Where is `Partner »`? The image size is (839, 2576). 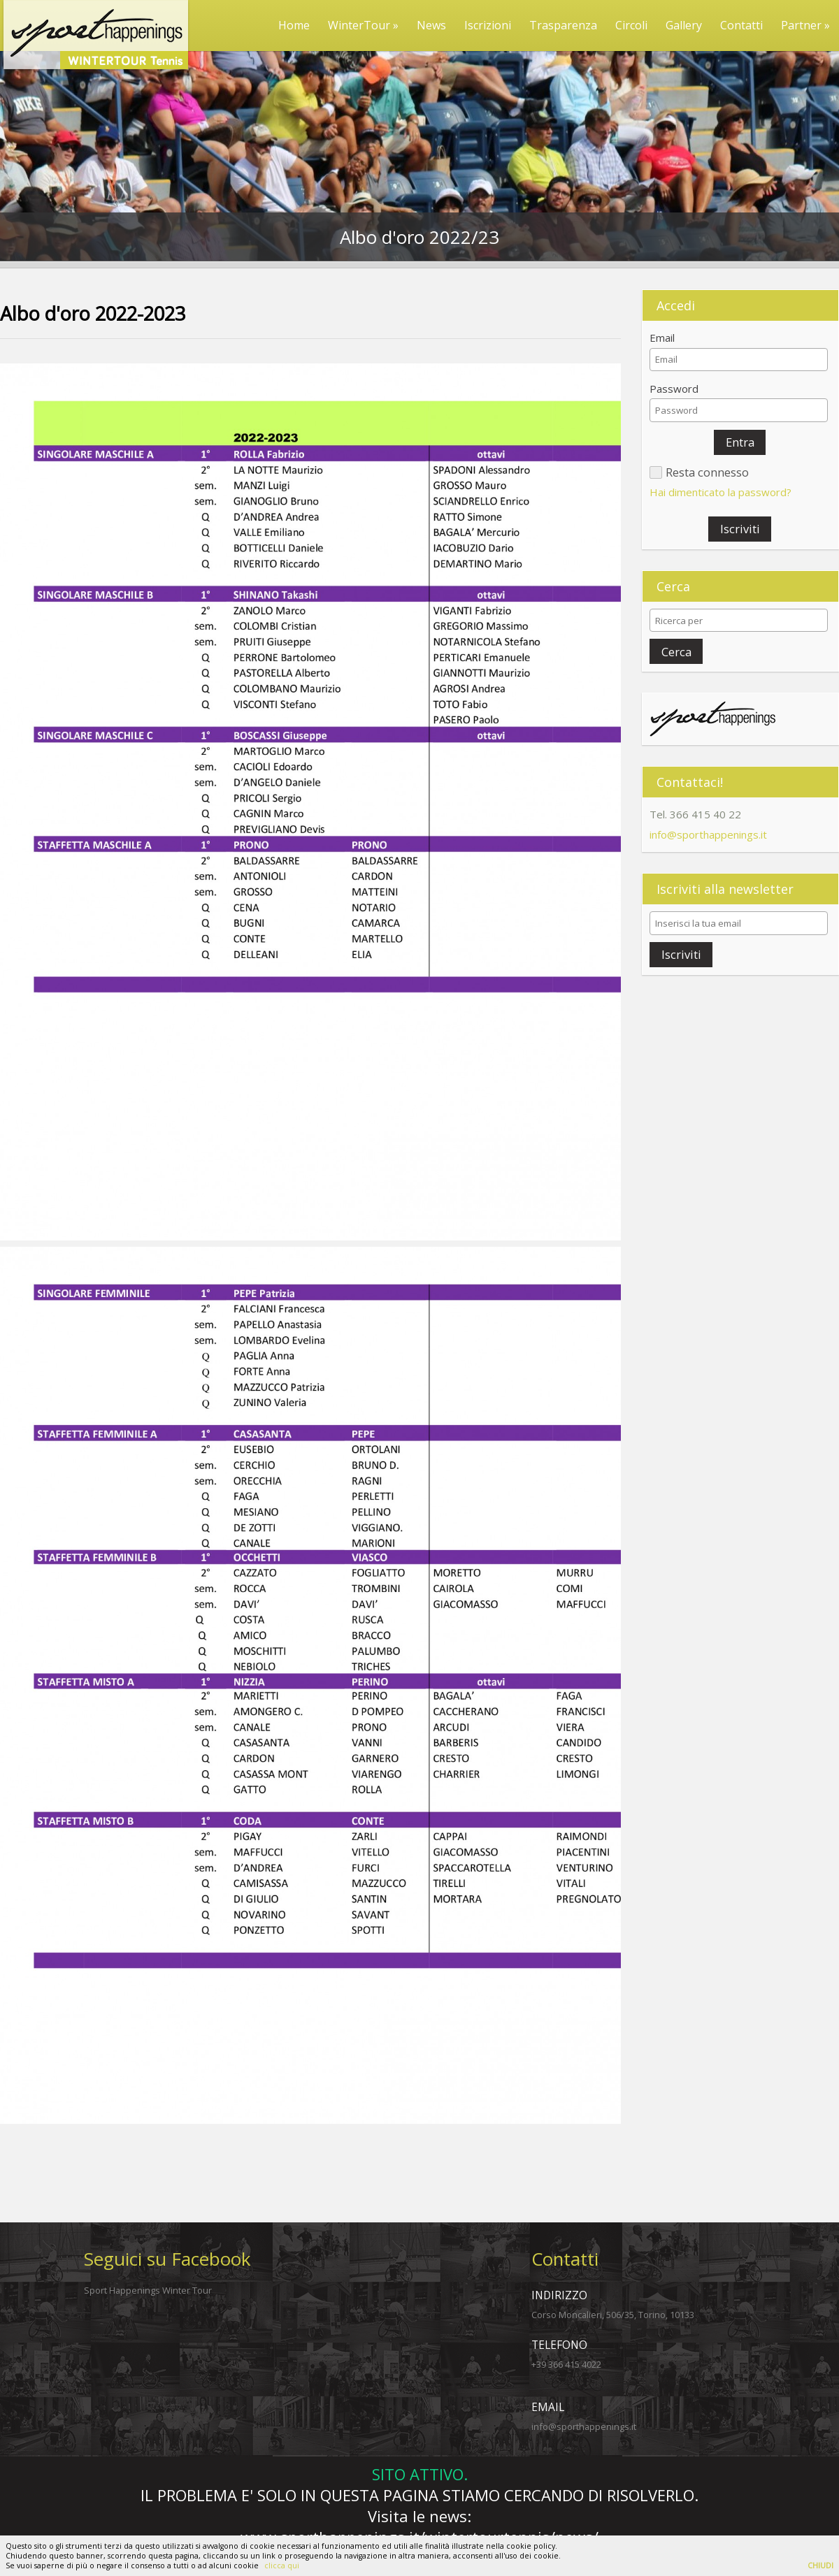
Partner » is located at coordinates (805, 25).